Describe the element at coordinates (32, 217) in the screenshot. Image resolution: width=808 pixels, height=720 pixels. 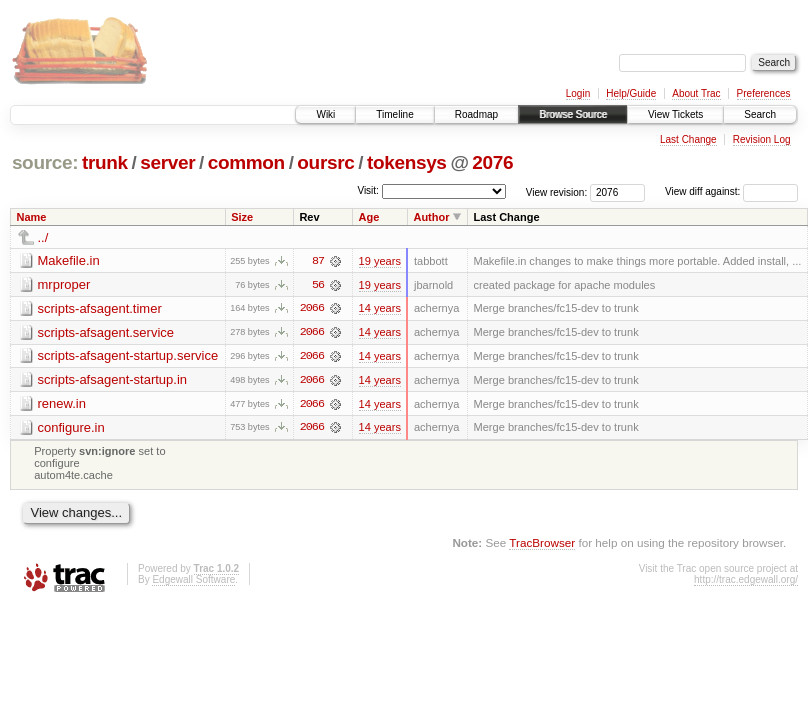
I see `Name` at that location.